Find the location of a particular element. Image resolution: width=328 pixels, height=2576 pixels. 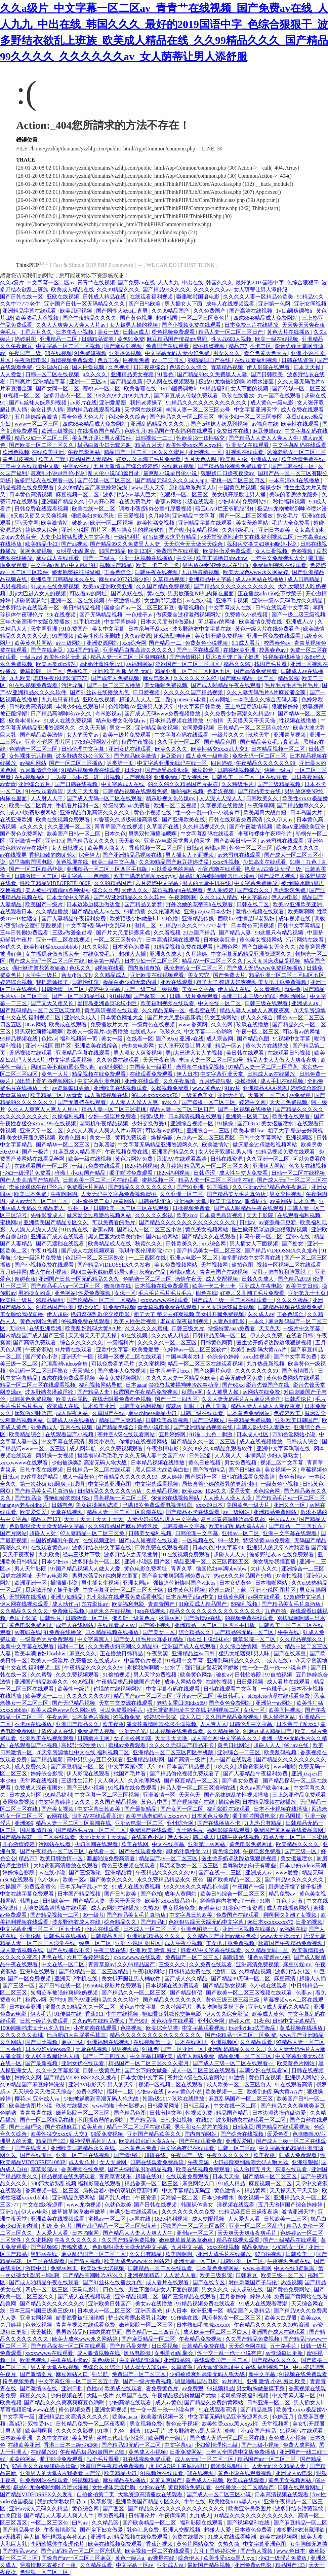

黄色小视频在线 is located at coordinates (153, 812).